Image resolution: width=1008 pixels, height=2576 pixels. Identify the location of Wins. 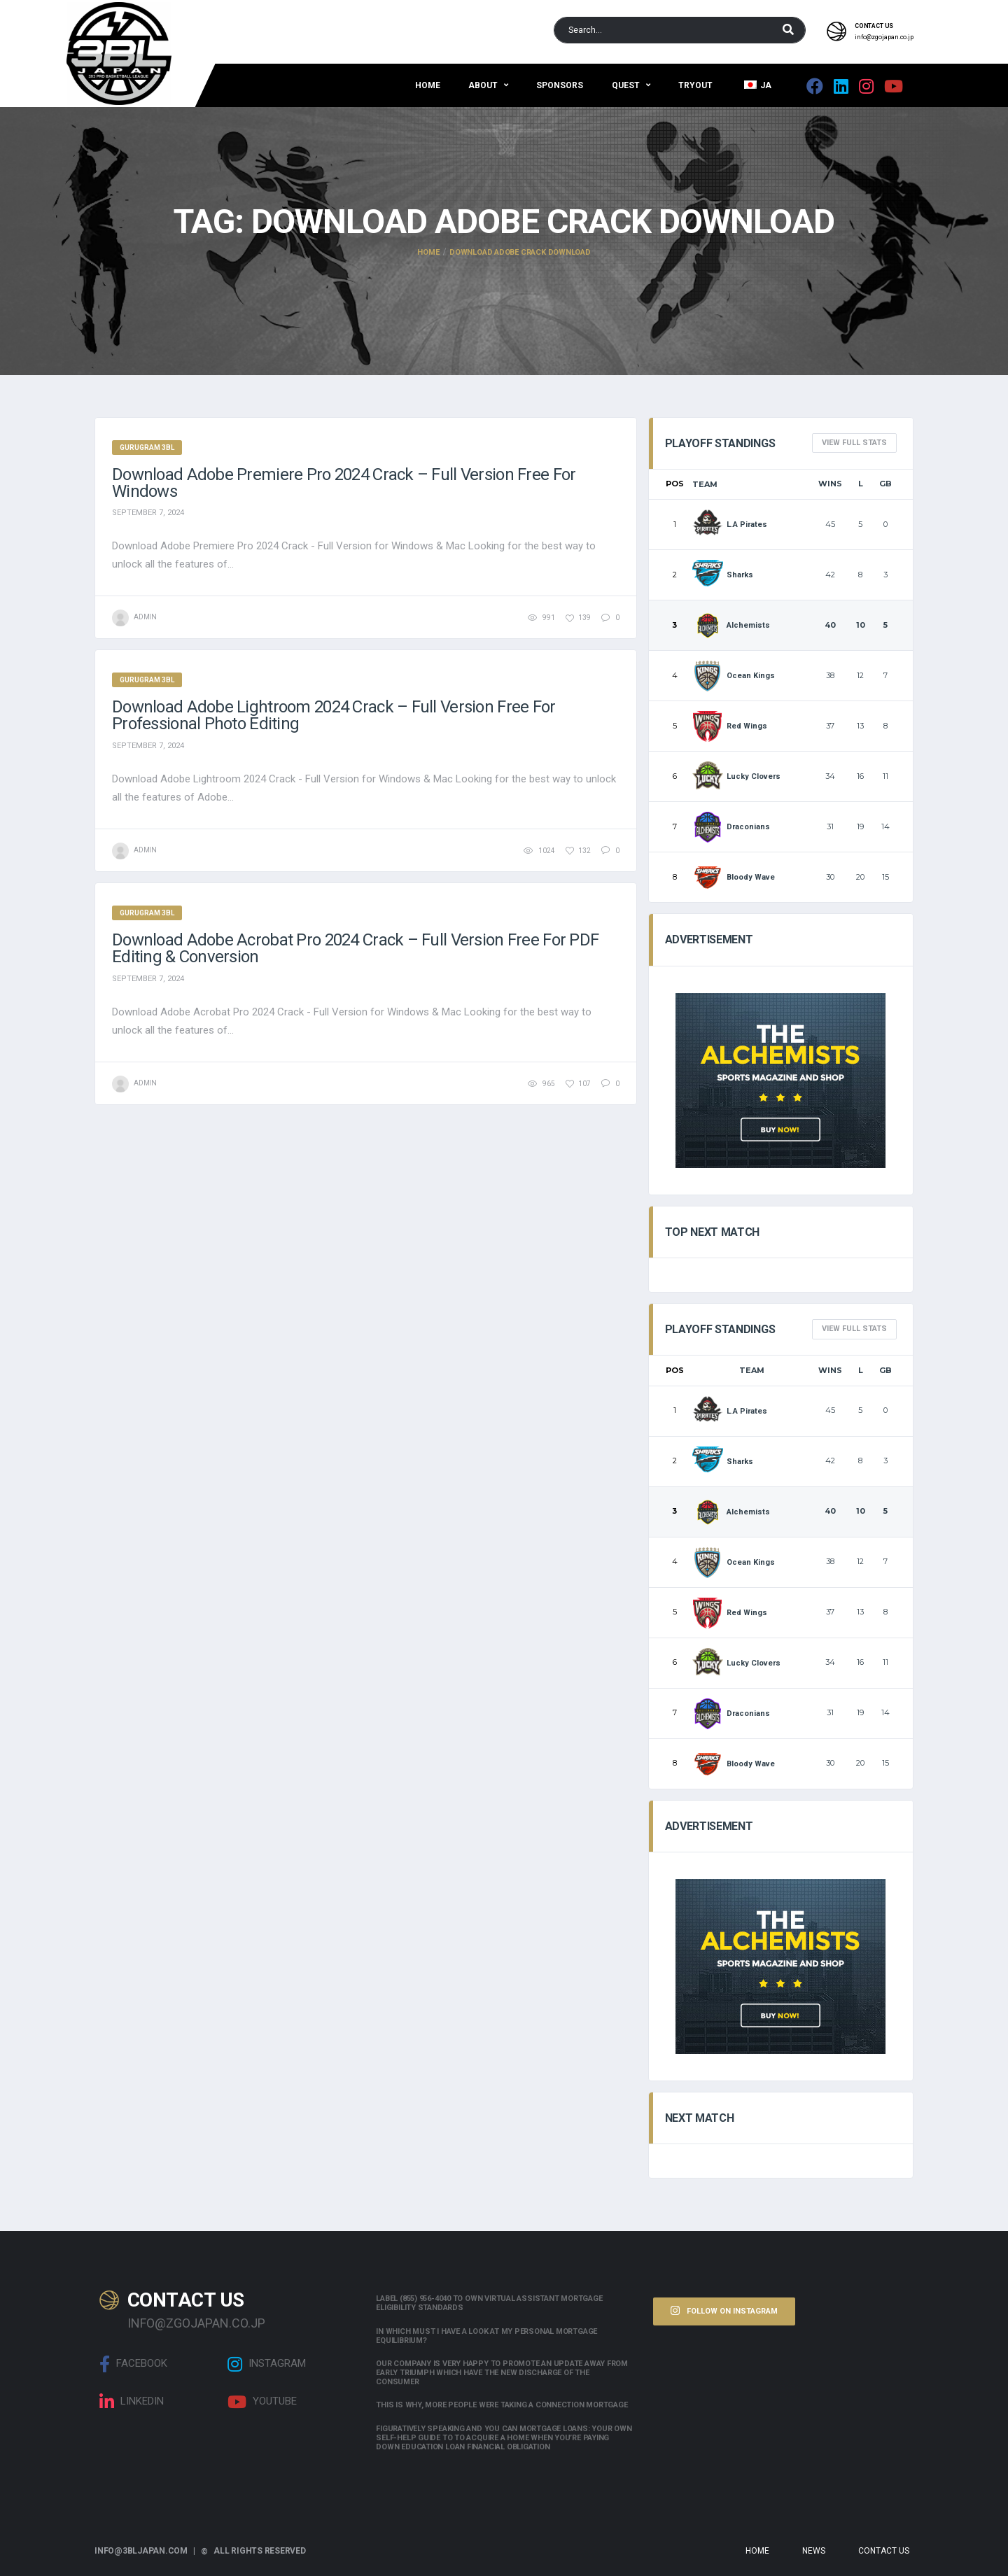
(830, 483).